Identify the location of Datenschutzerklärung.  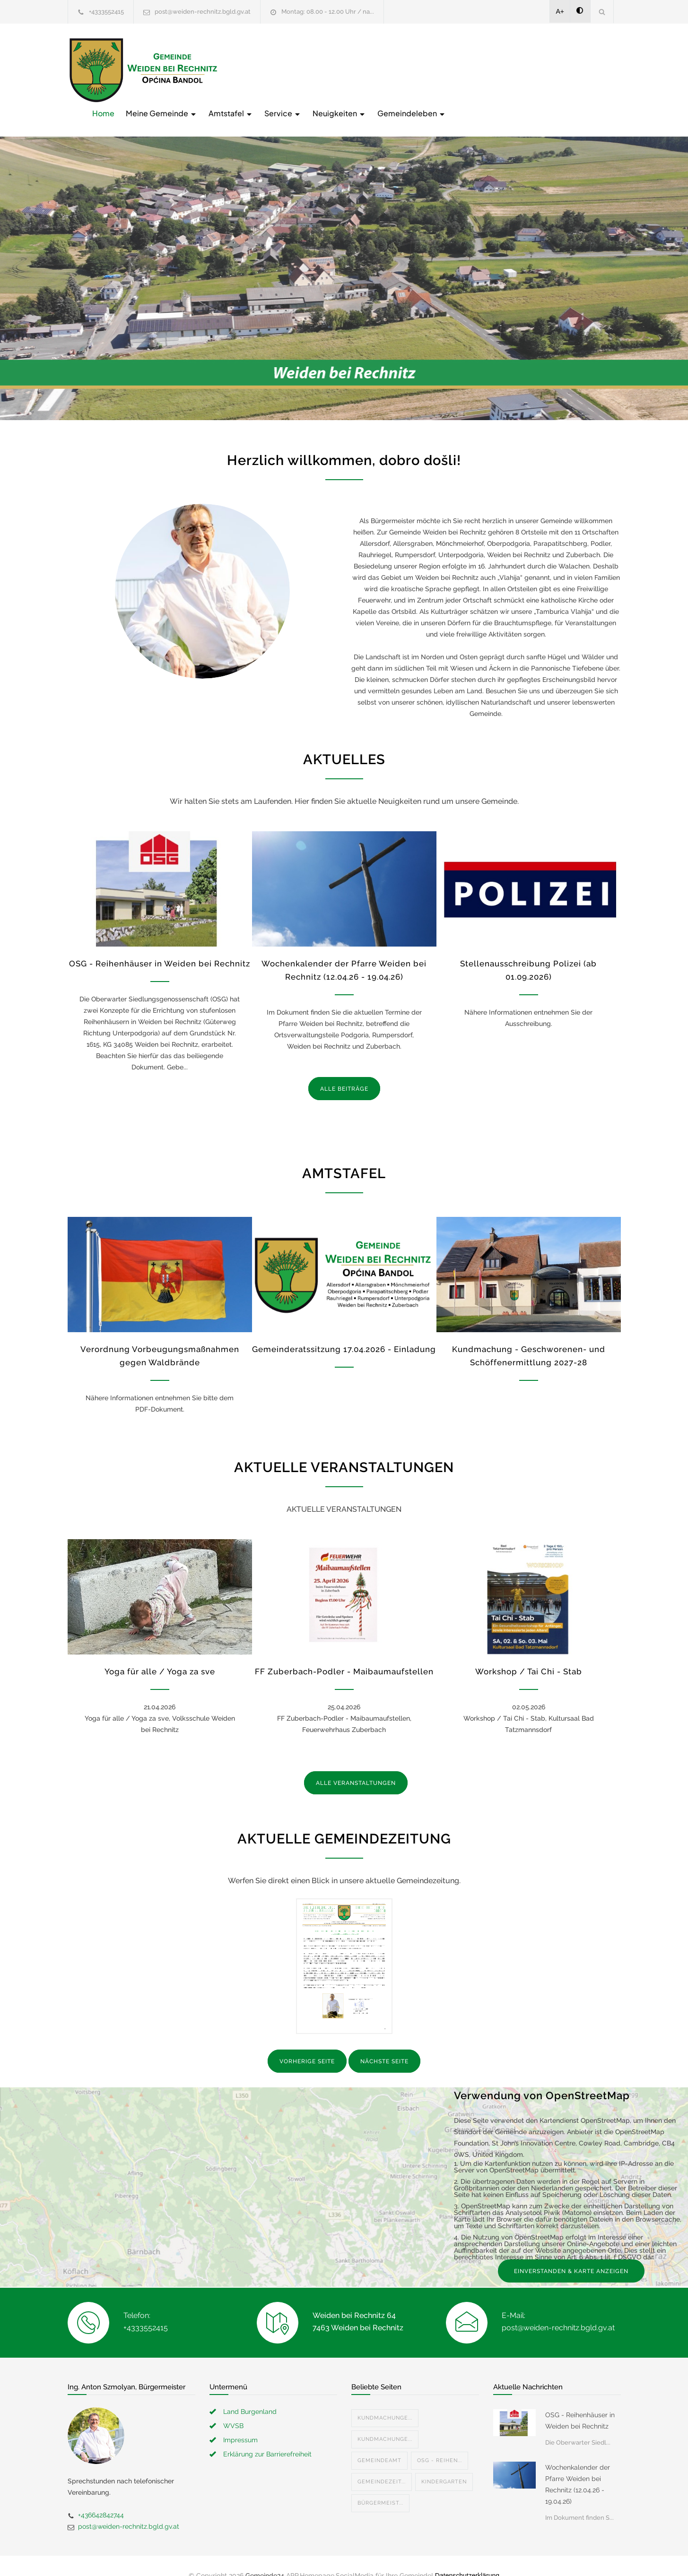
(467, 2556).